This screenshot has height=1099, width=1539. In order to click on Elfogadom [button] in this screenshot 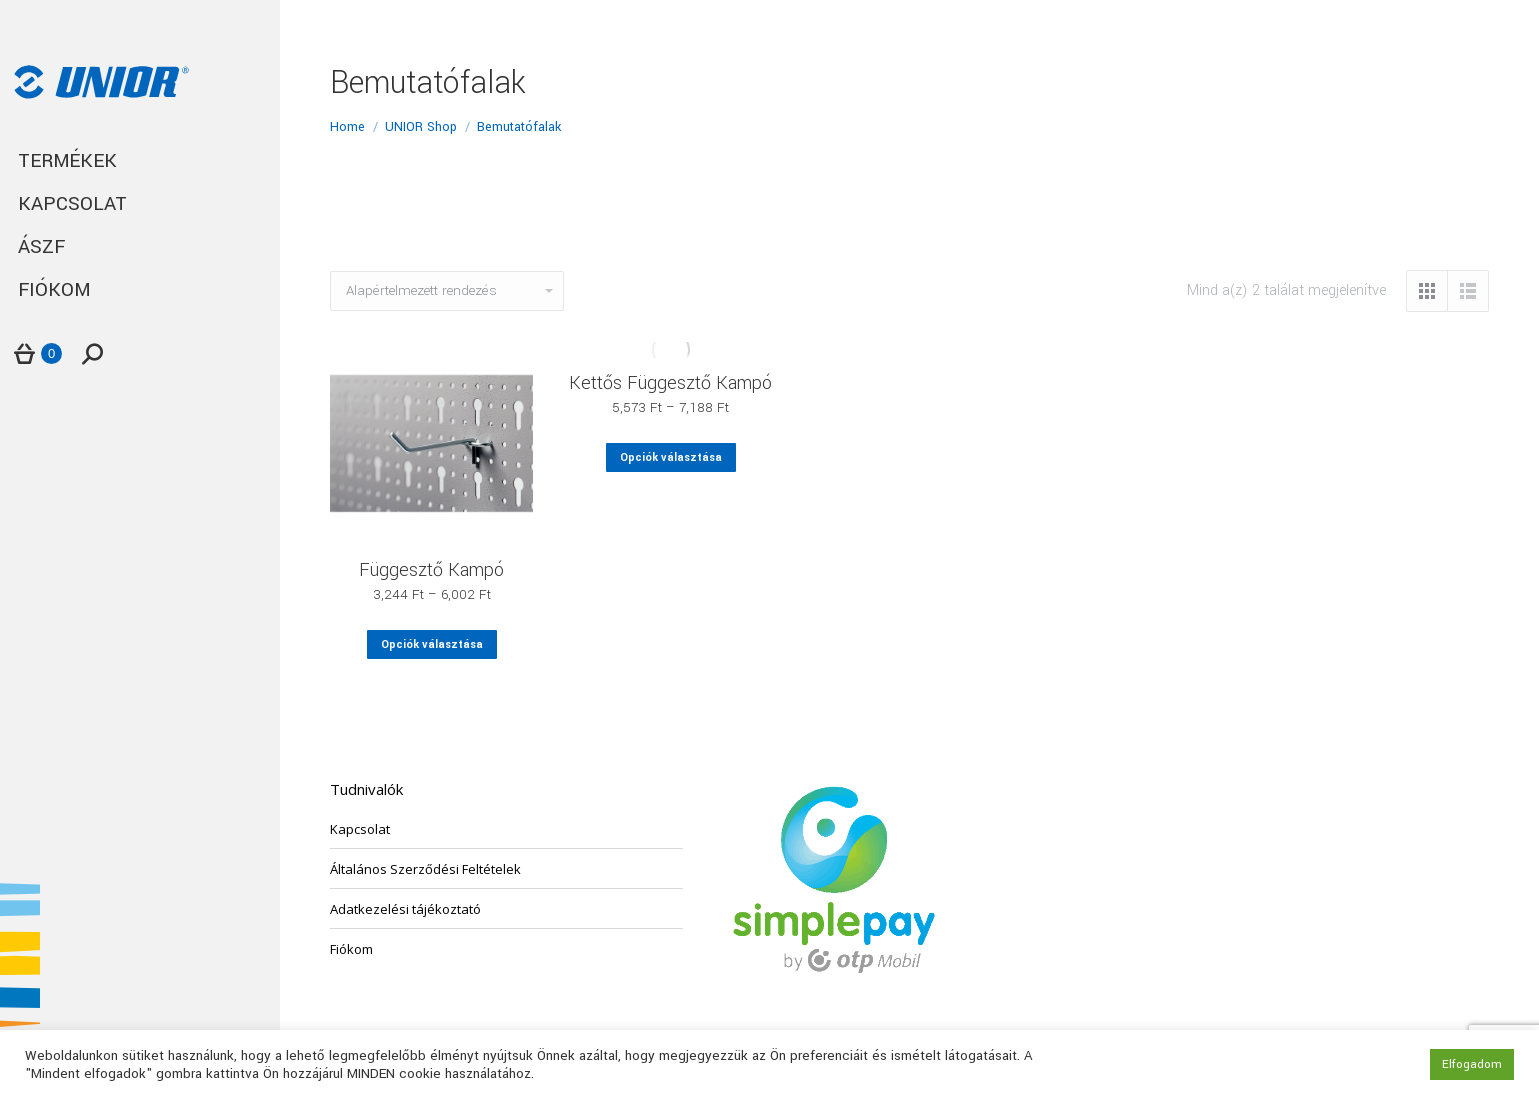, I will do `click(1472, 1064)`.